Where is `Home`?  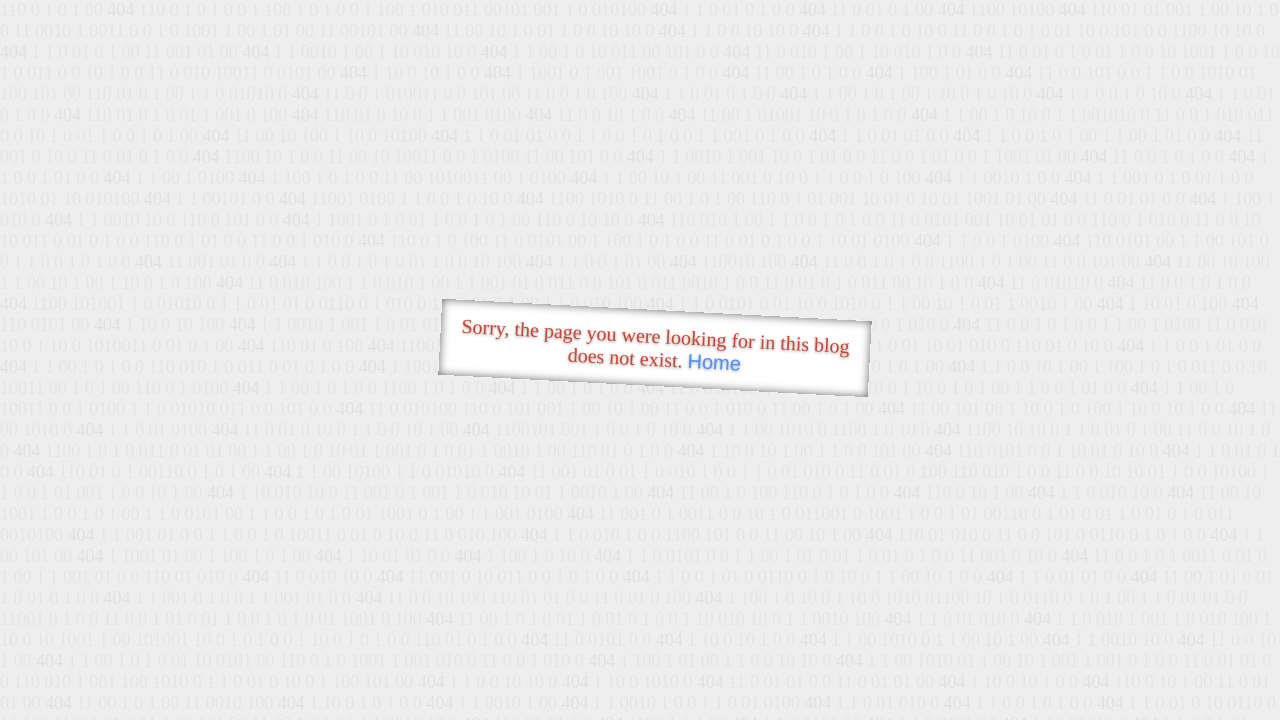 Home is located at coordinates (714, 362).